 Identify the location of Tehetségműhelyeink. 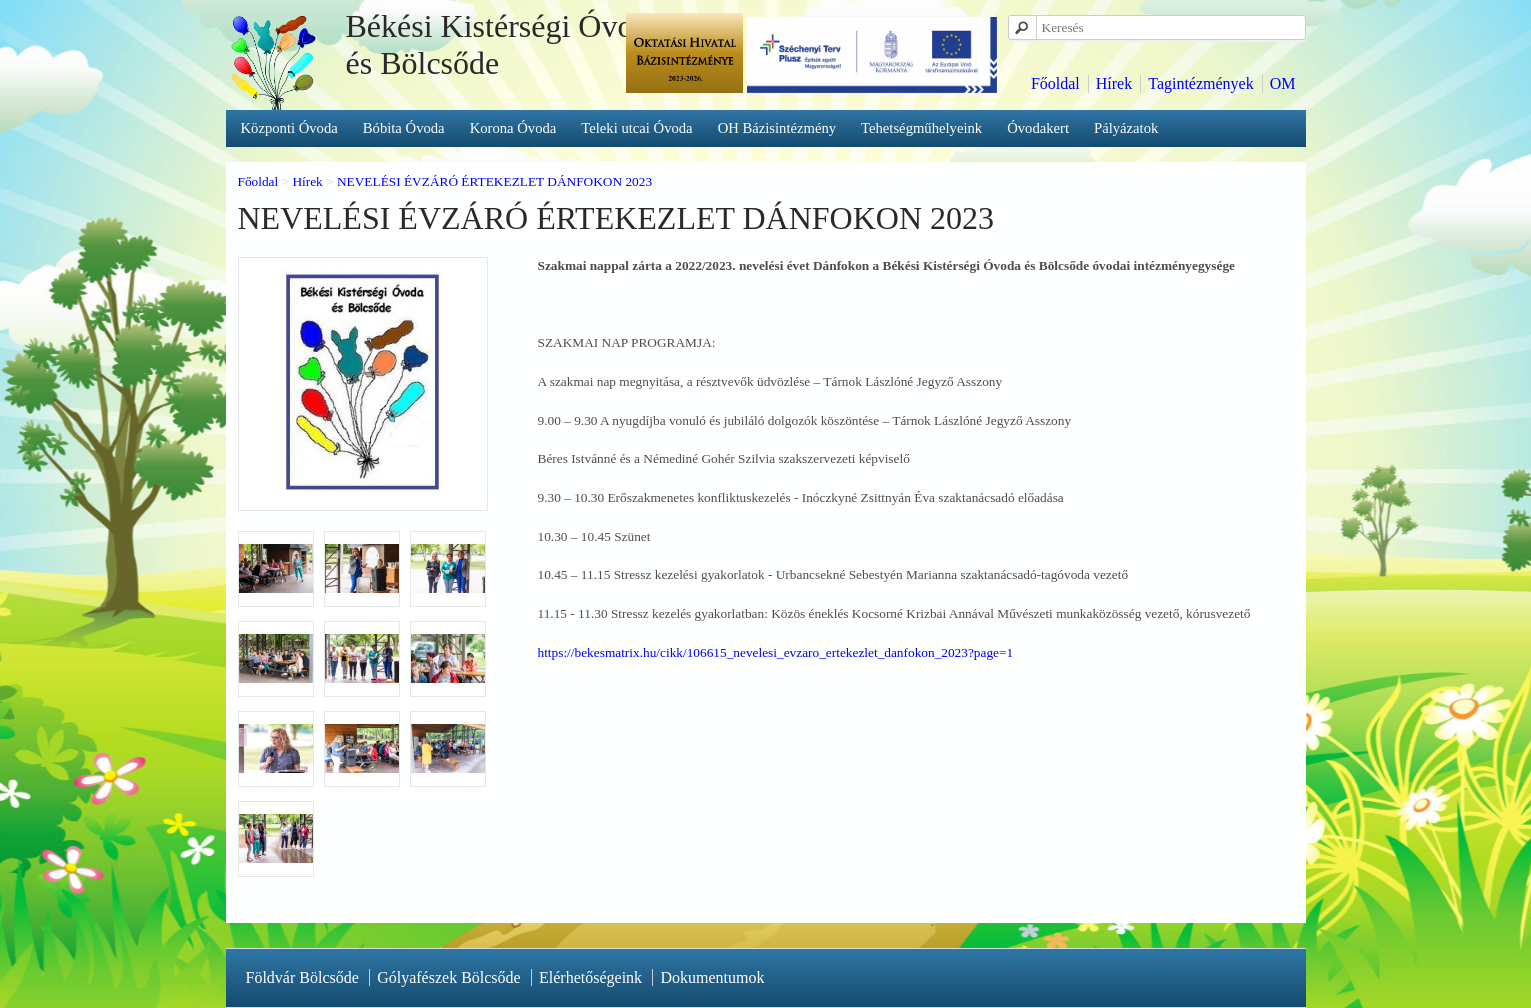
(921, 128).